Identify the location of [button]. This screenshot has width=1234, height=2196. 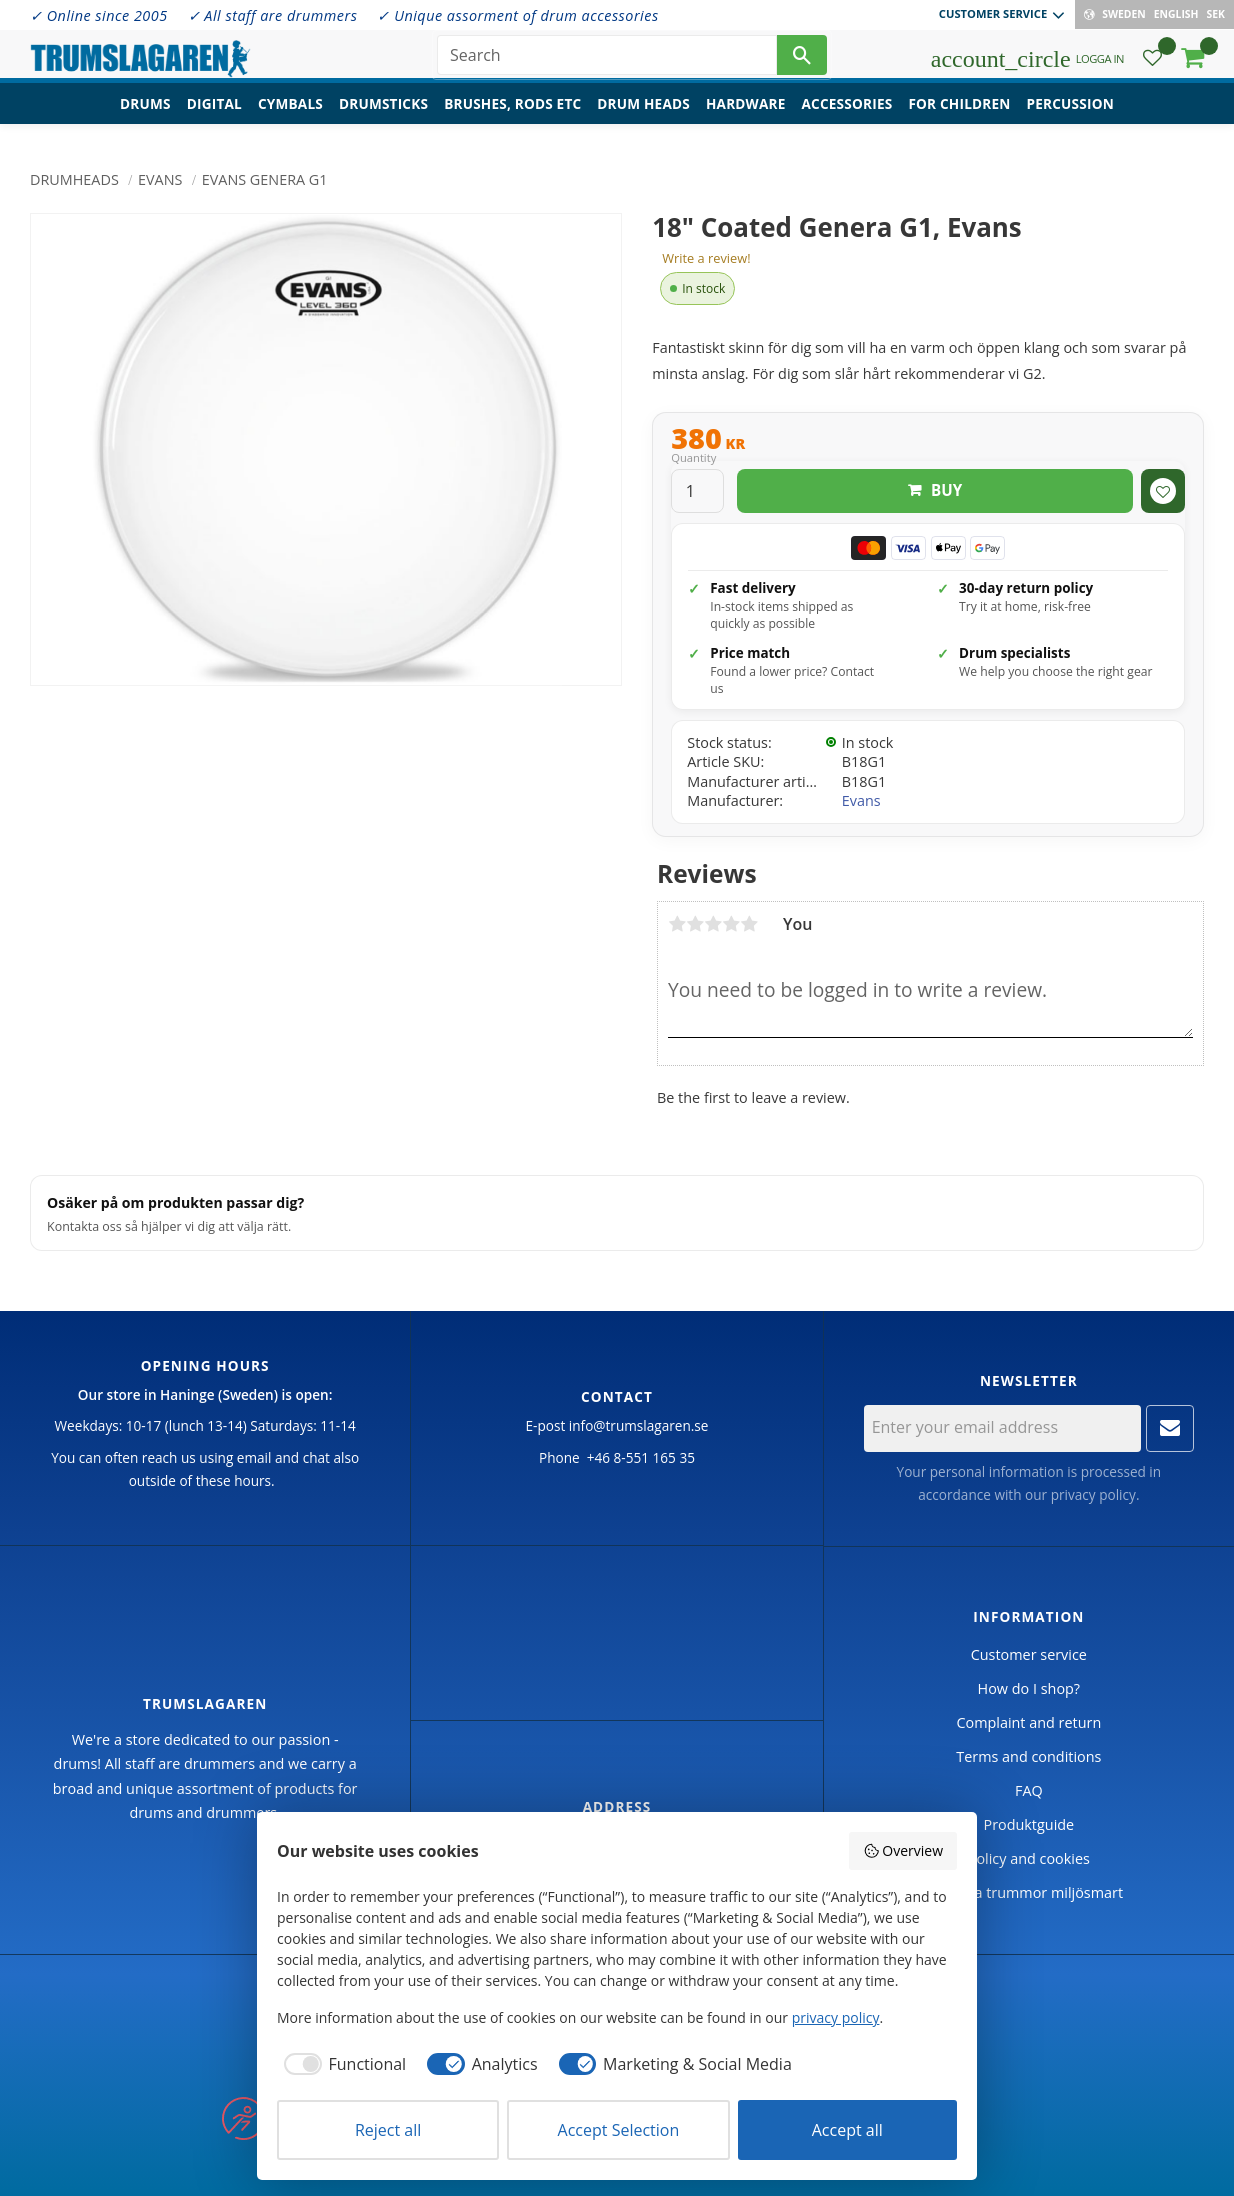
(1152, 65).